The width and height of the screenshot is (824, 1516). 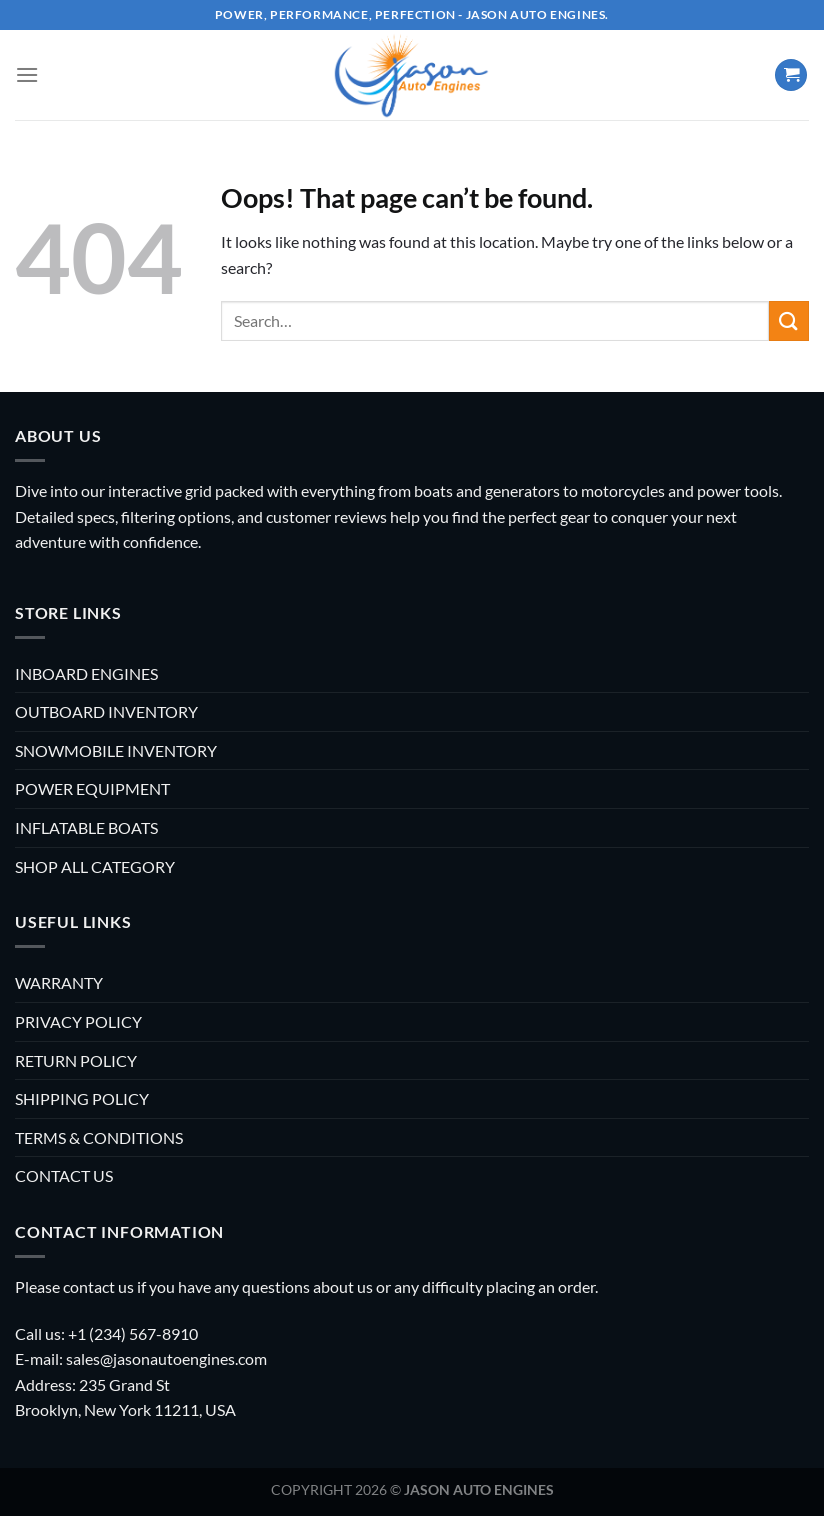 What do you see at coordinates (78, 1021) in the screenshot?
I see `PRIVACY POLICY` at bounding box center [78, 1021].